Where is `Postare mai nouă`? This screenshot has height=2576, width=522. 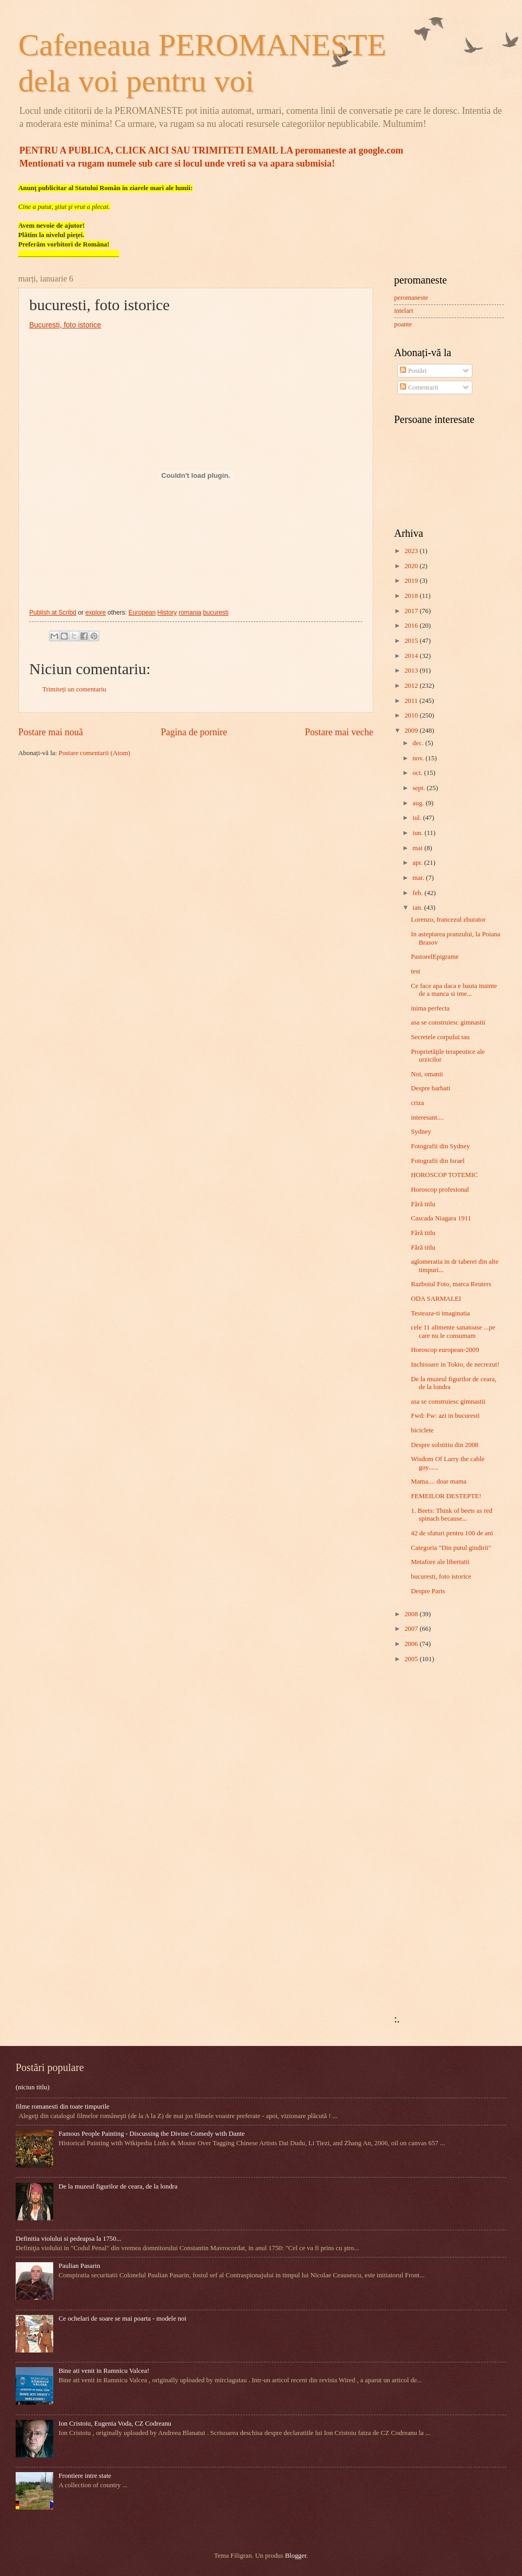
Postare mai nouă is located at coordinates (50, 732).